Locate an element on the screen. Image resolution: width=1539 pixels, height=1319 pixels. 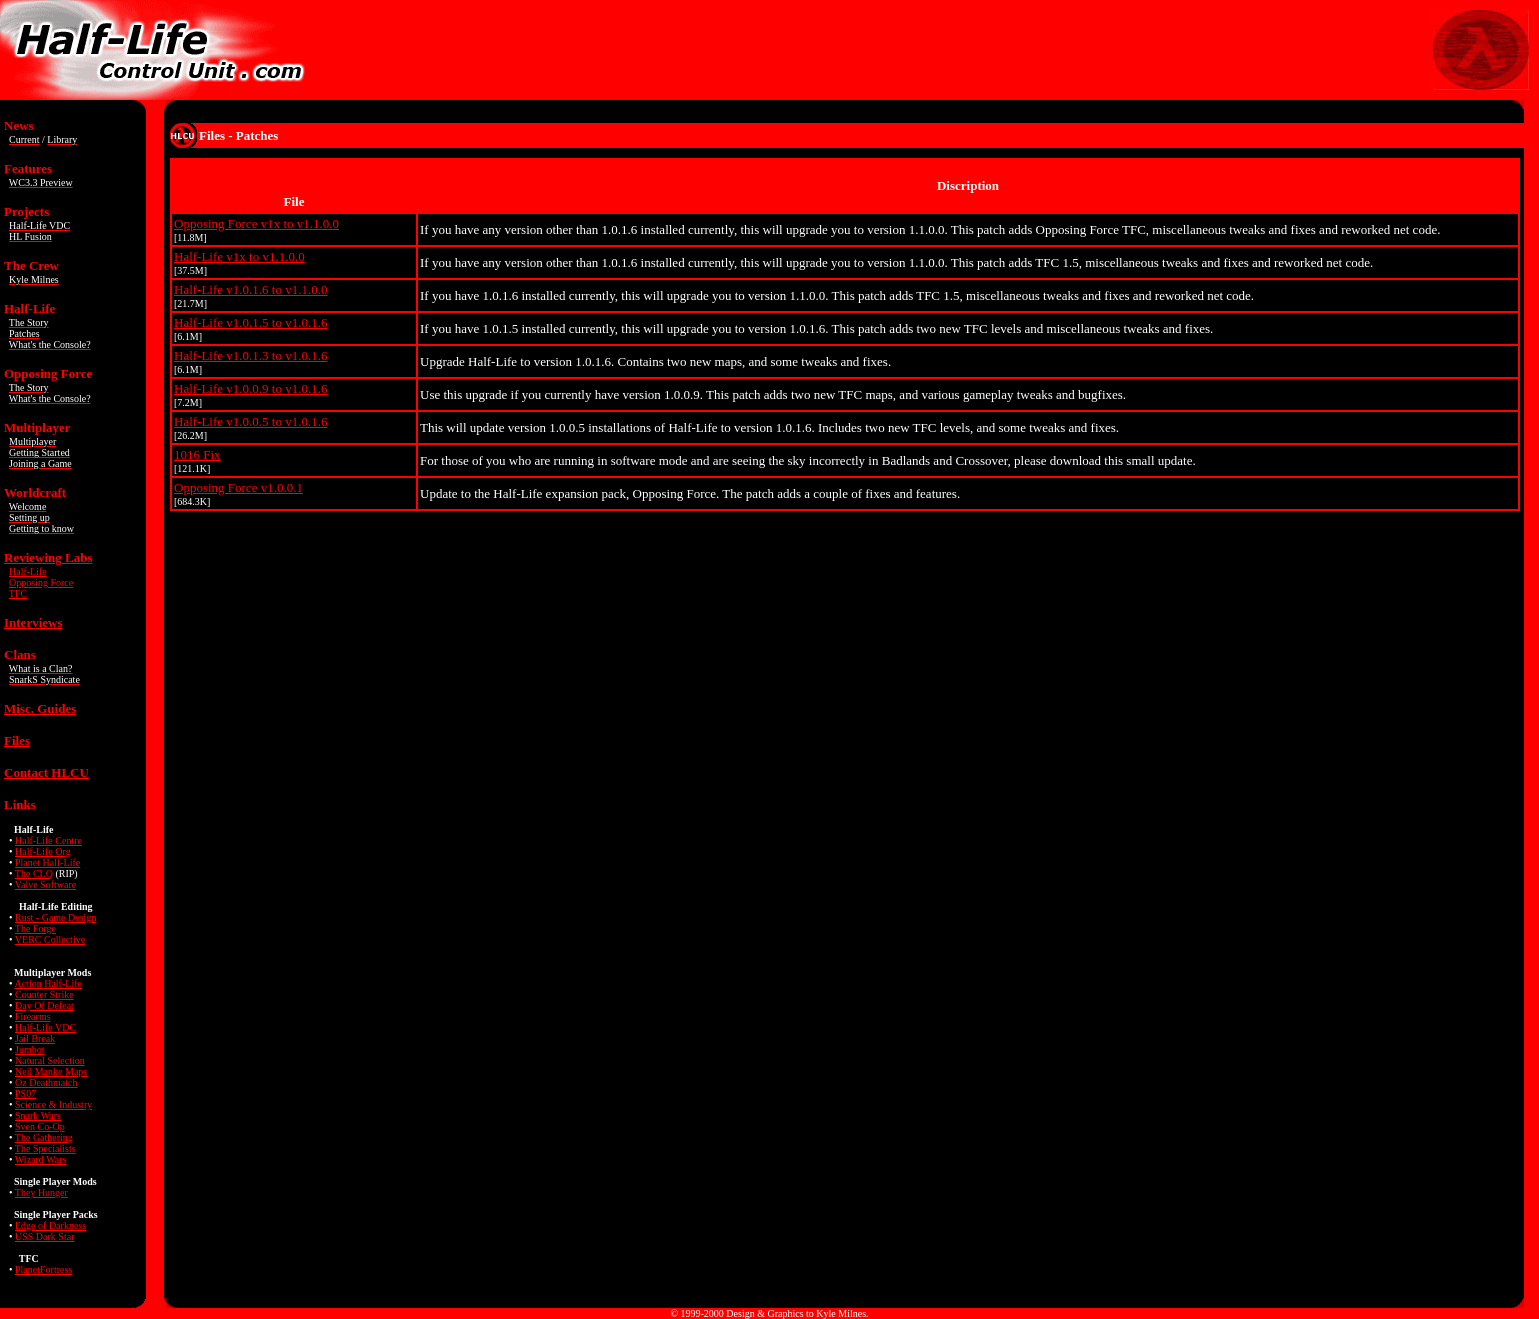
Half-Life v1x to v1.1.0.0 is located at coordinates (239, 256).